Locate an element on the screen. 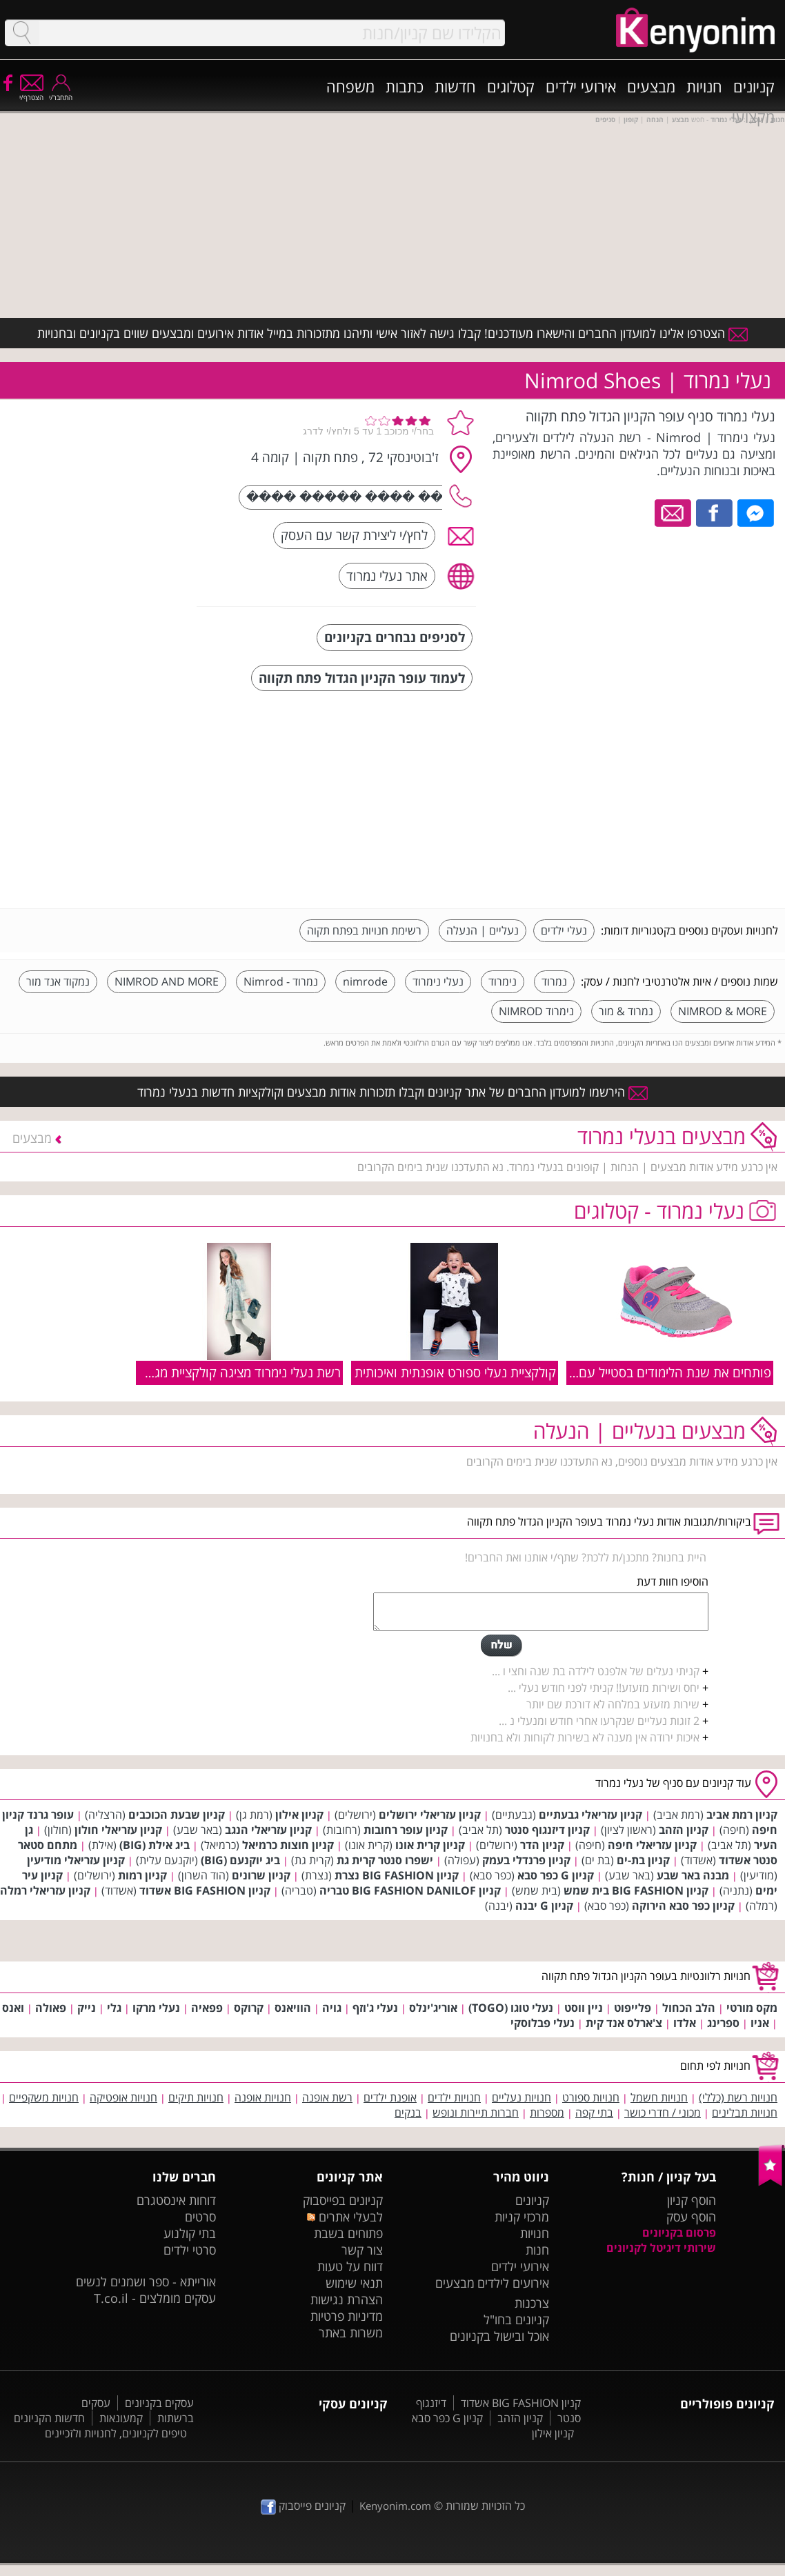 This screenshot has height=2576, width=785. משרות באתר is located at coordinates (351, 2332).